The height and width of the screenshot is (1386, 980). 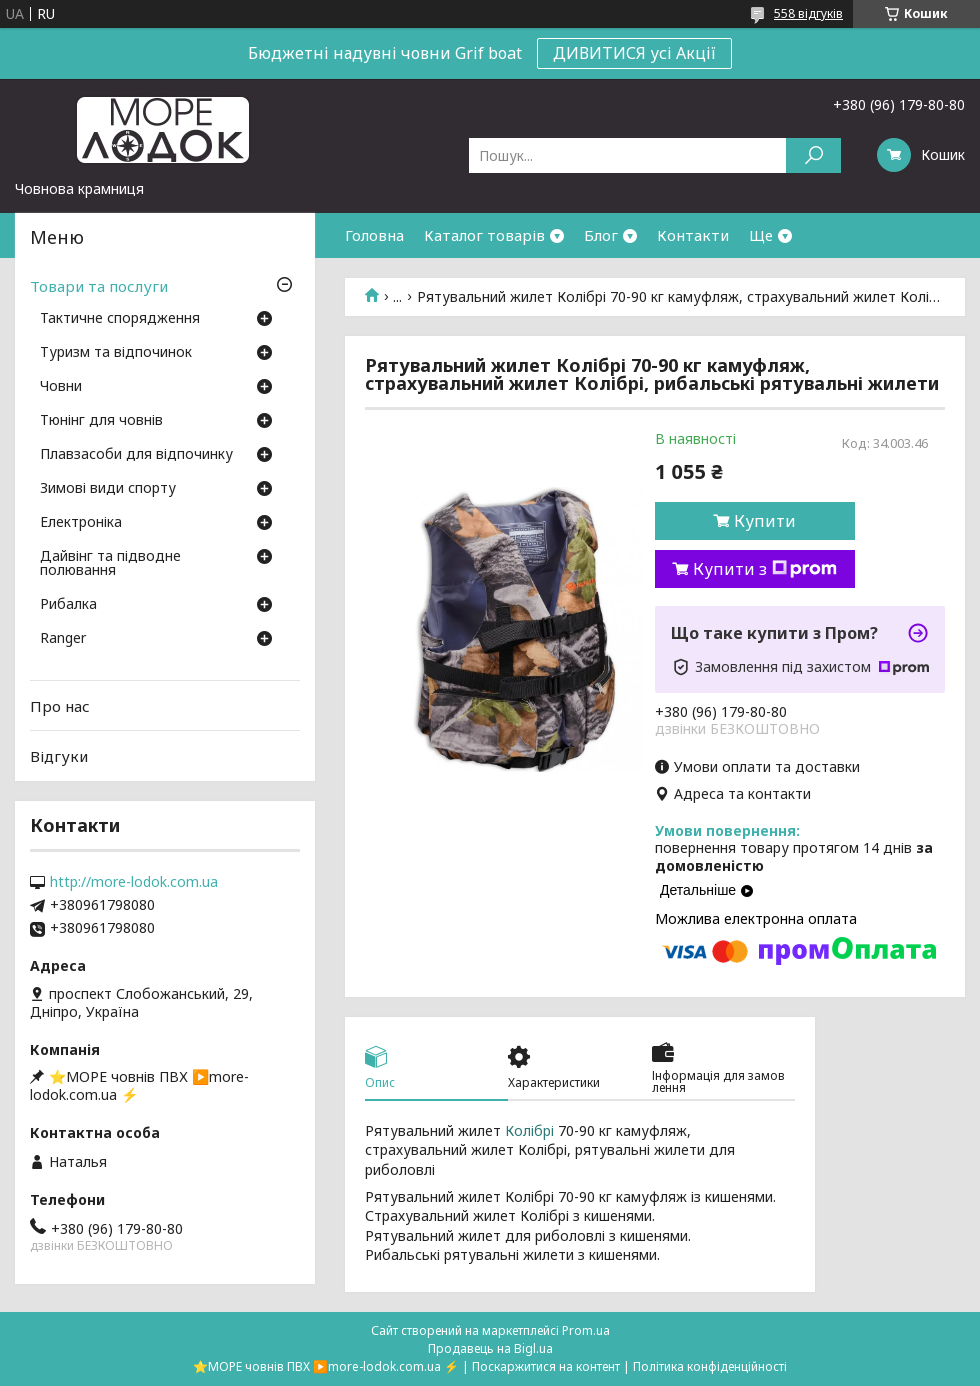 I want to click on Човни, so click(x=61, y=387).